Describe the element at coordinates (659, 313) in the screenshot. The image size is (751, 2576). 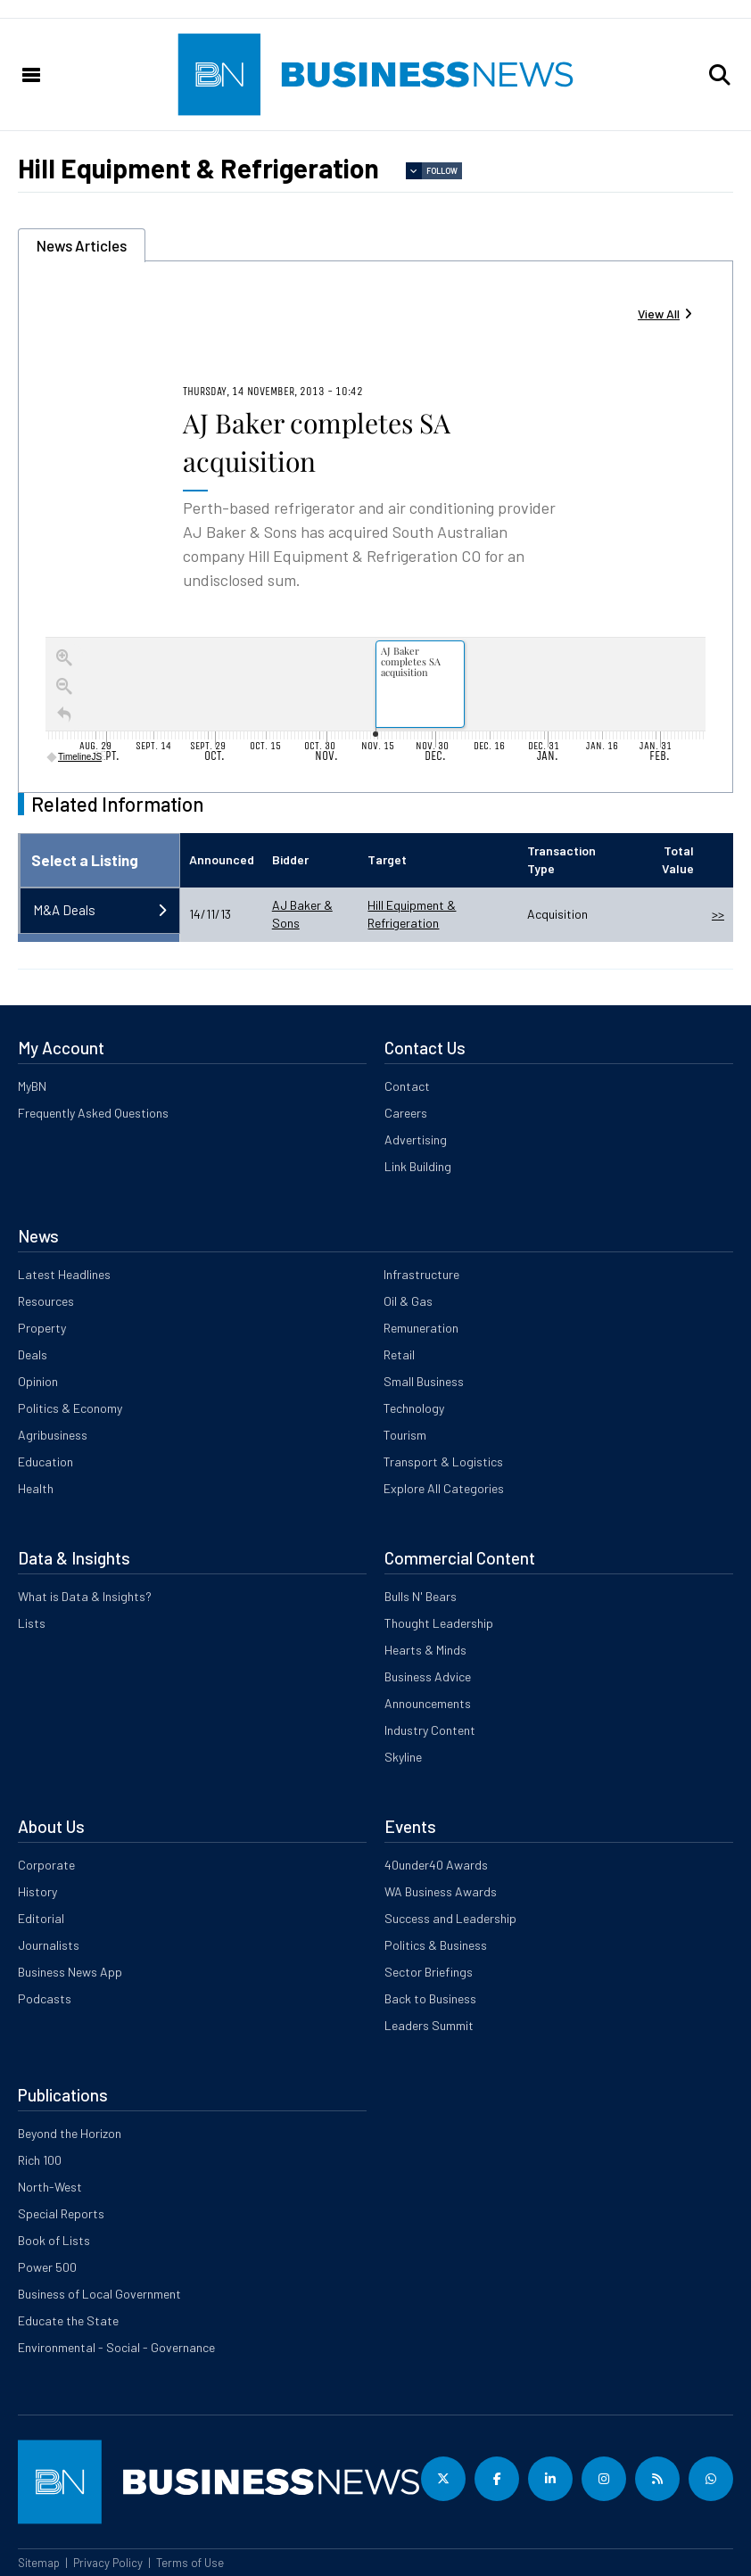
I see `View All` at that location.